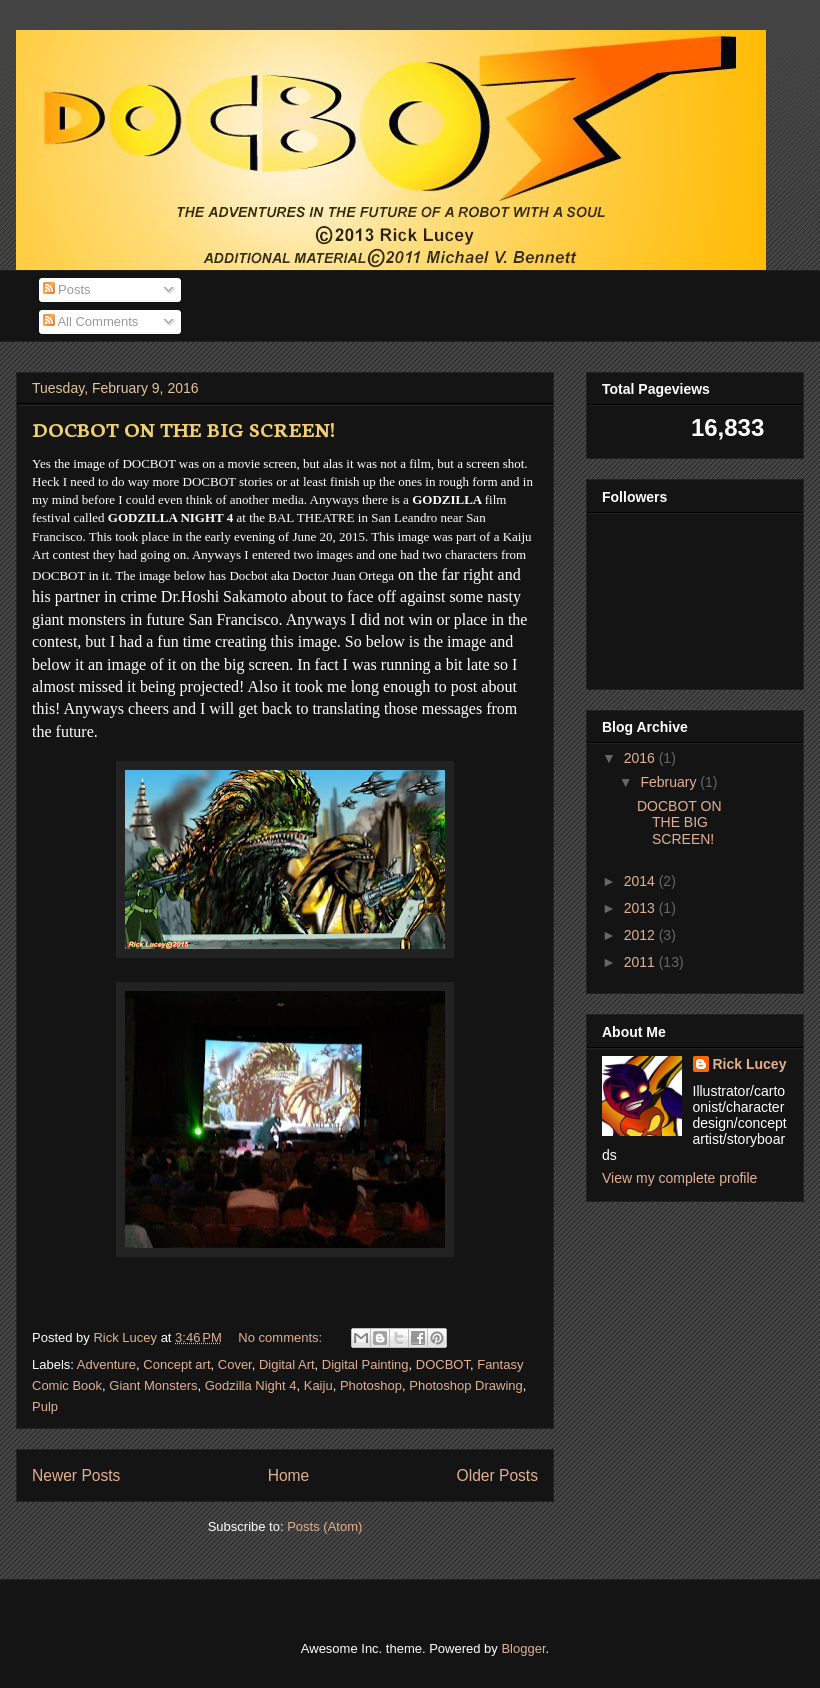 This screenshot has height=1688, width=820. Describe the element at coordinates (183, 428) in the screenshot. I see `DOCBOT ON THE BIG SCREEN!` at that location.